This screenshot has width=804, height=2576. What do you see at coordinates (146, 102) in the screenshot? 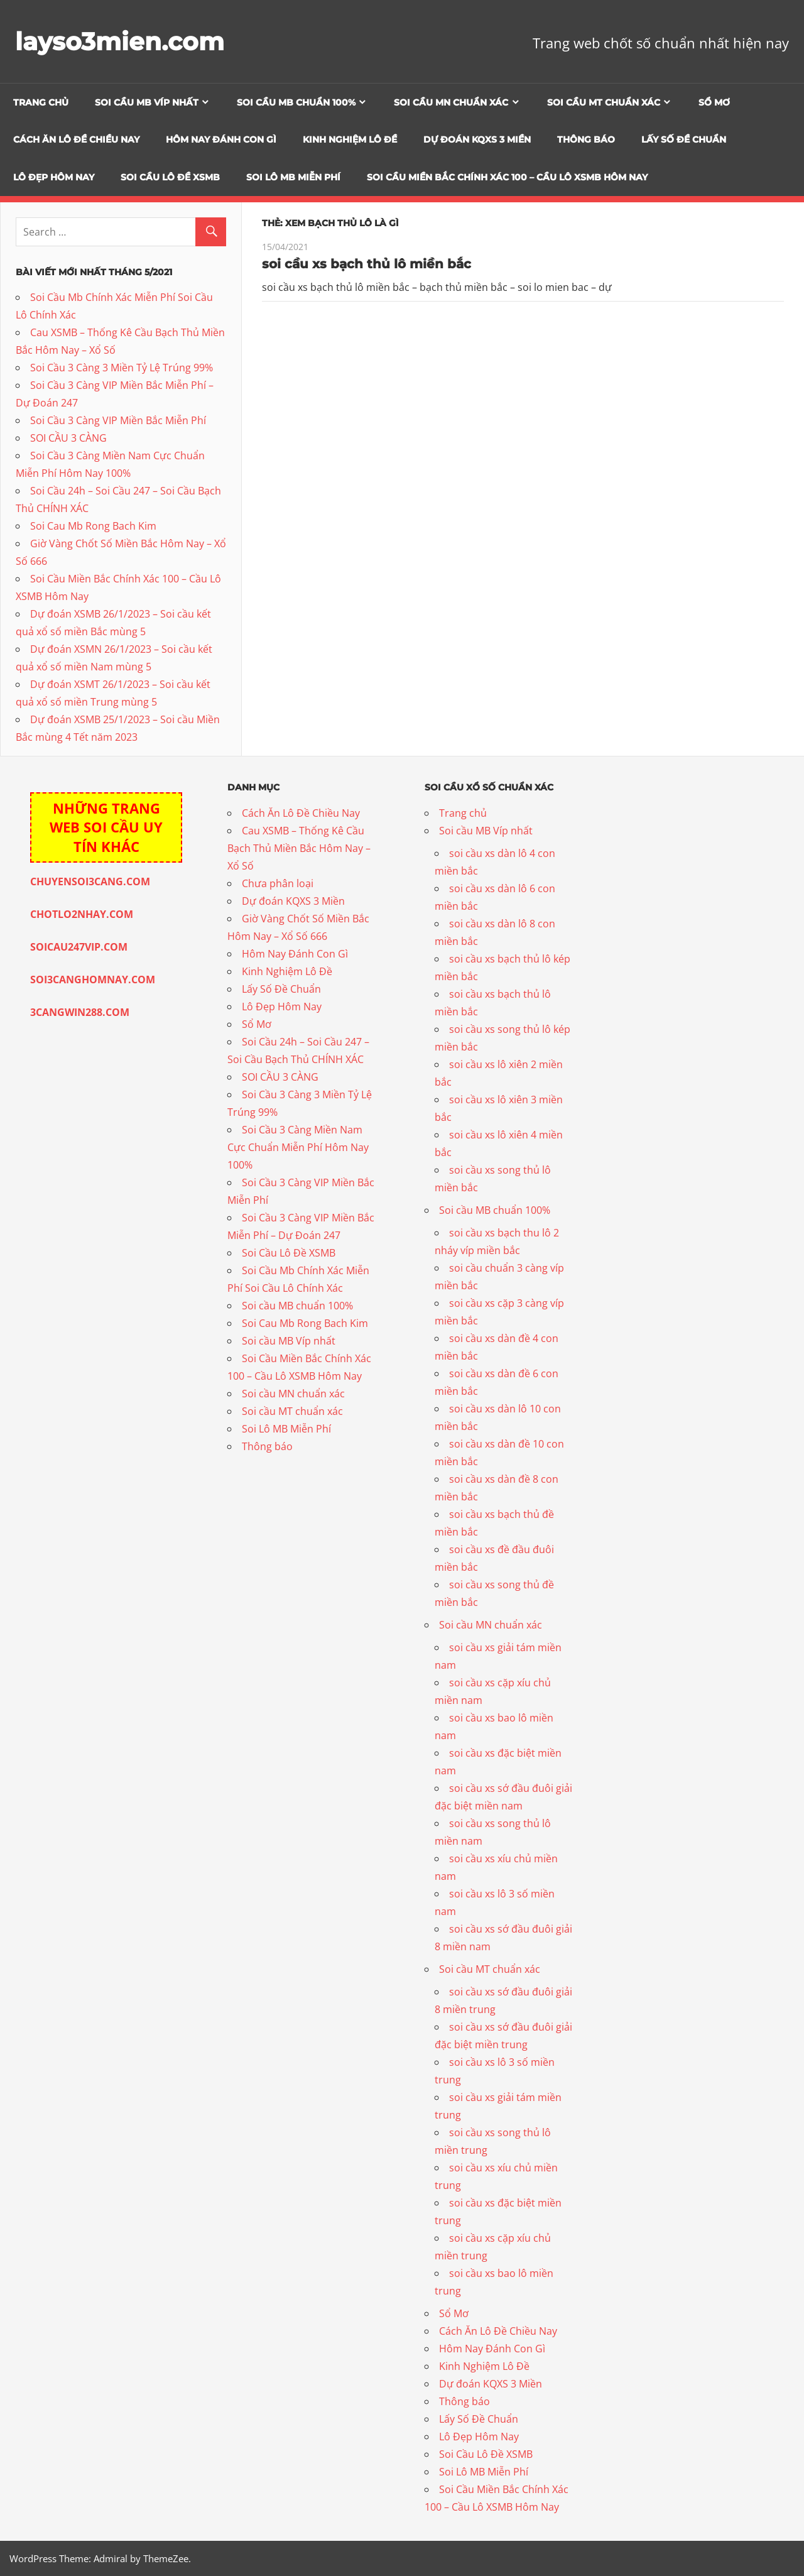
I see `Soi cầu MB Víp nhất` at bounding box center [146, 102].